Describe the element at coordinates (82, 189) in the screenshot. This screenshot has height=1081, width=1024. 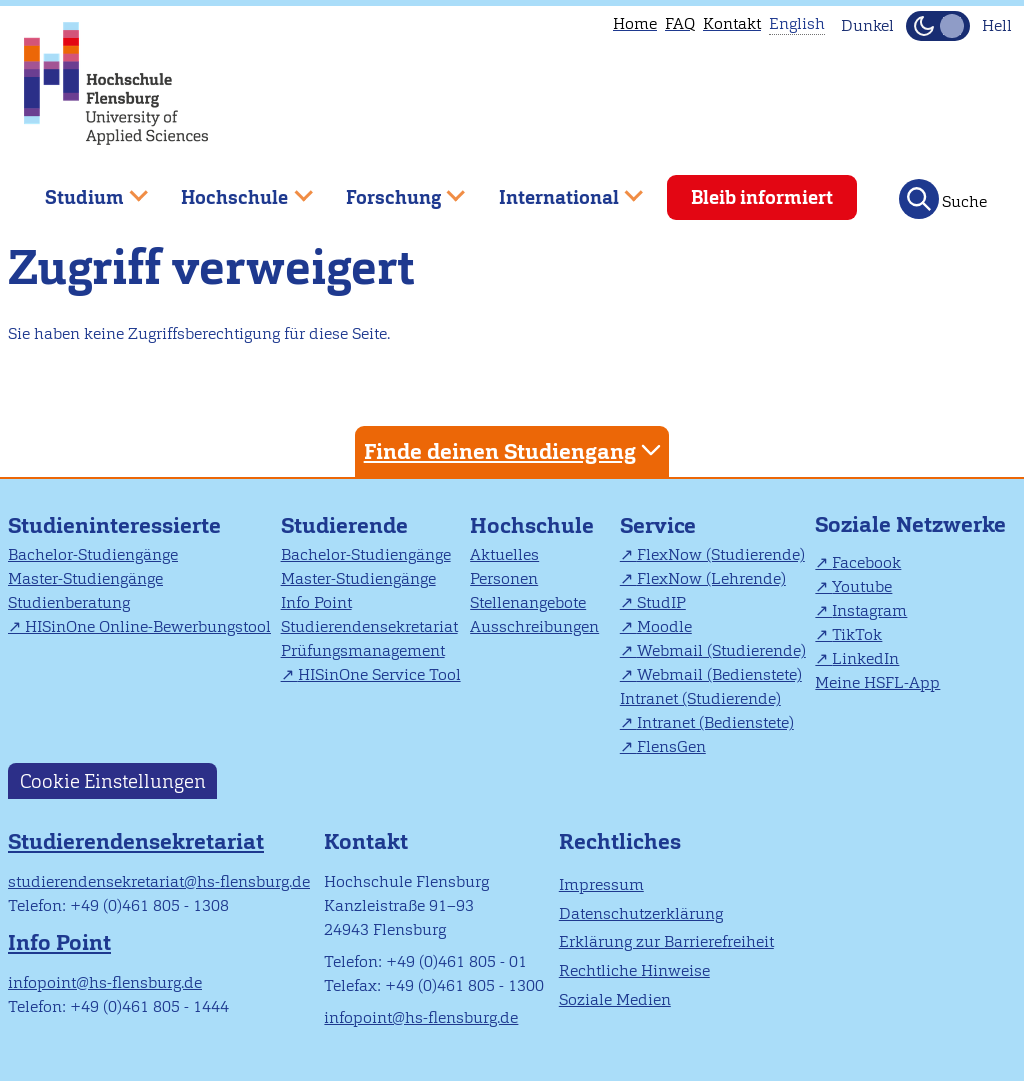
I see `Studium [menuitem]` at that location.